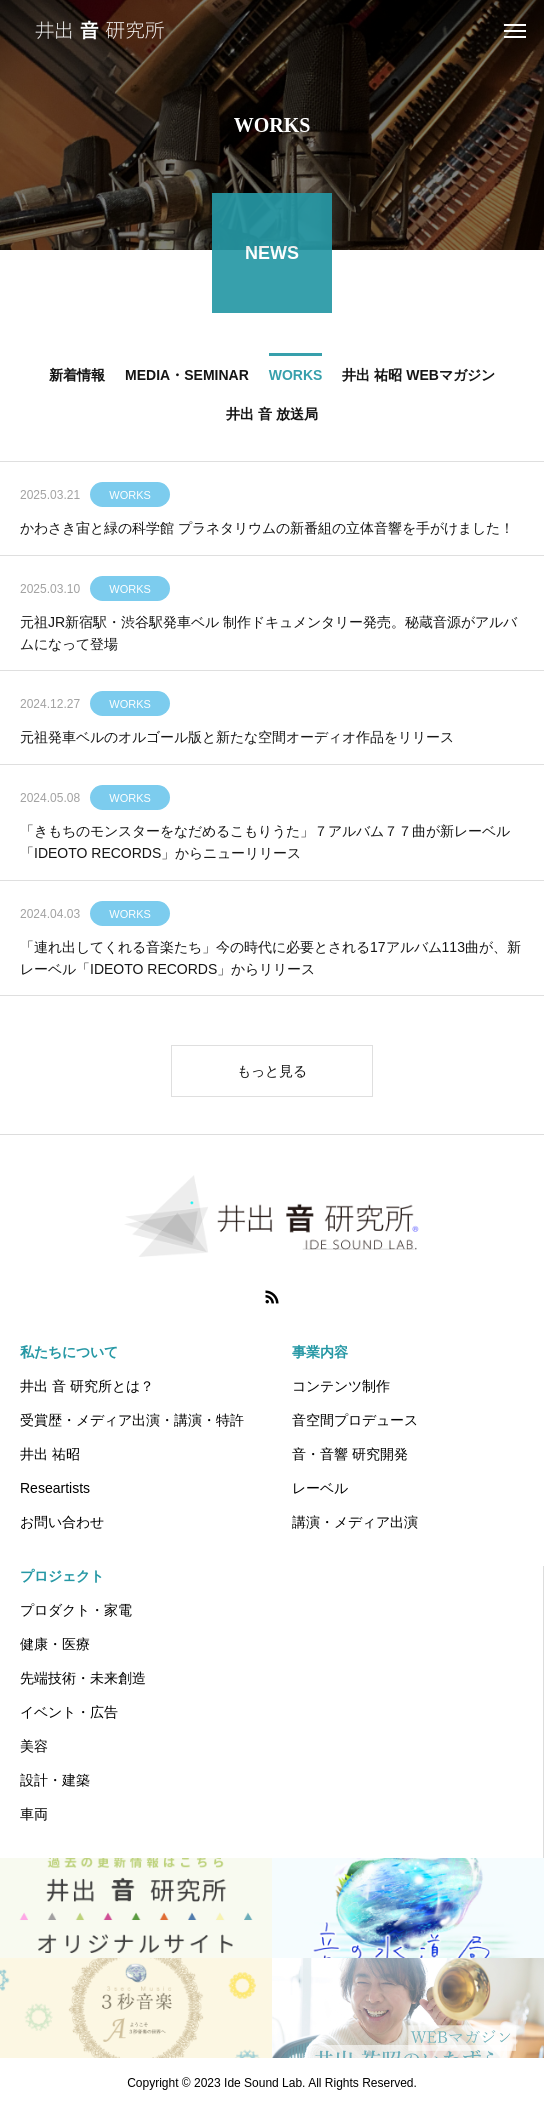 Image resolution: width=544 pixels, height=2108 pixels. Describe the element at coordinates (267, 531) in the screenshot. I see `かわさき宙と緑の科学館 プラネタリウムの新番組の立体音響を手がけました！` at that location.